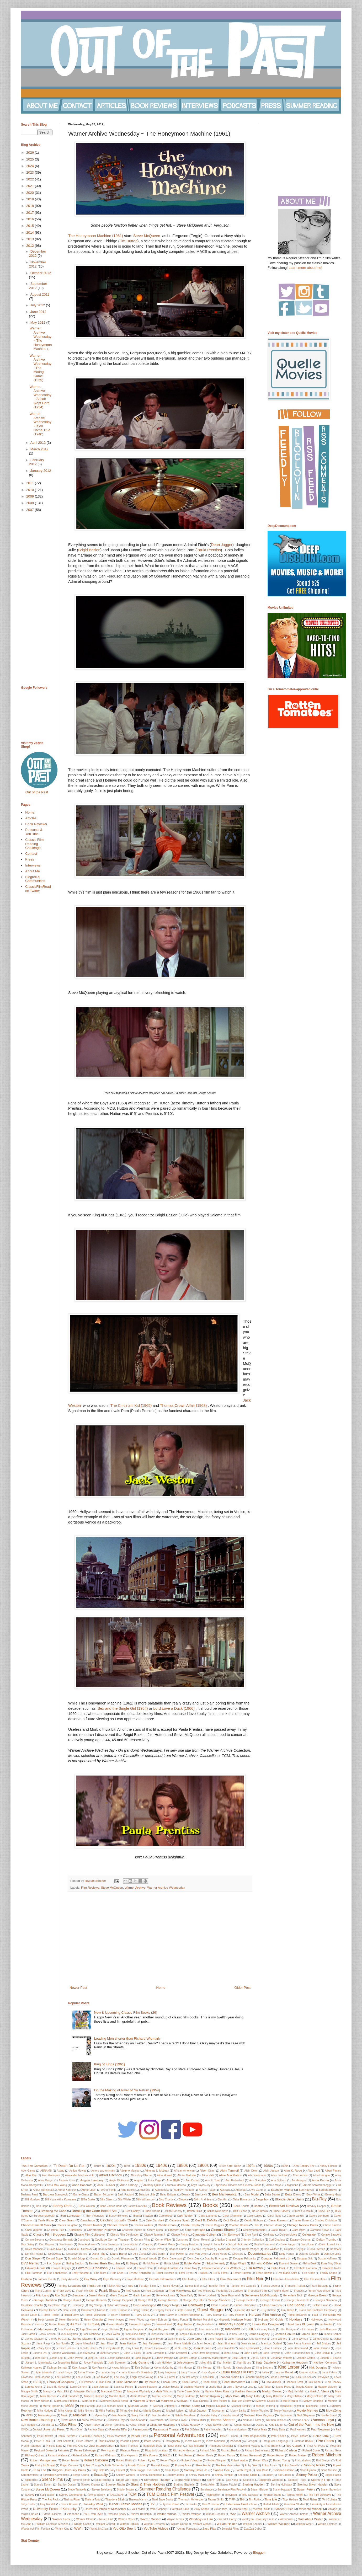  What do you see at coordinates (162, 2396) in the screenshot?
I see `Martin Scorsese` at bounding box center [162, 2396].